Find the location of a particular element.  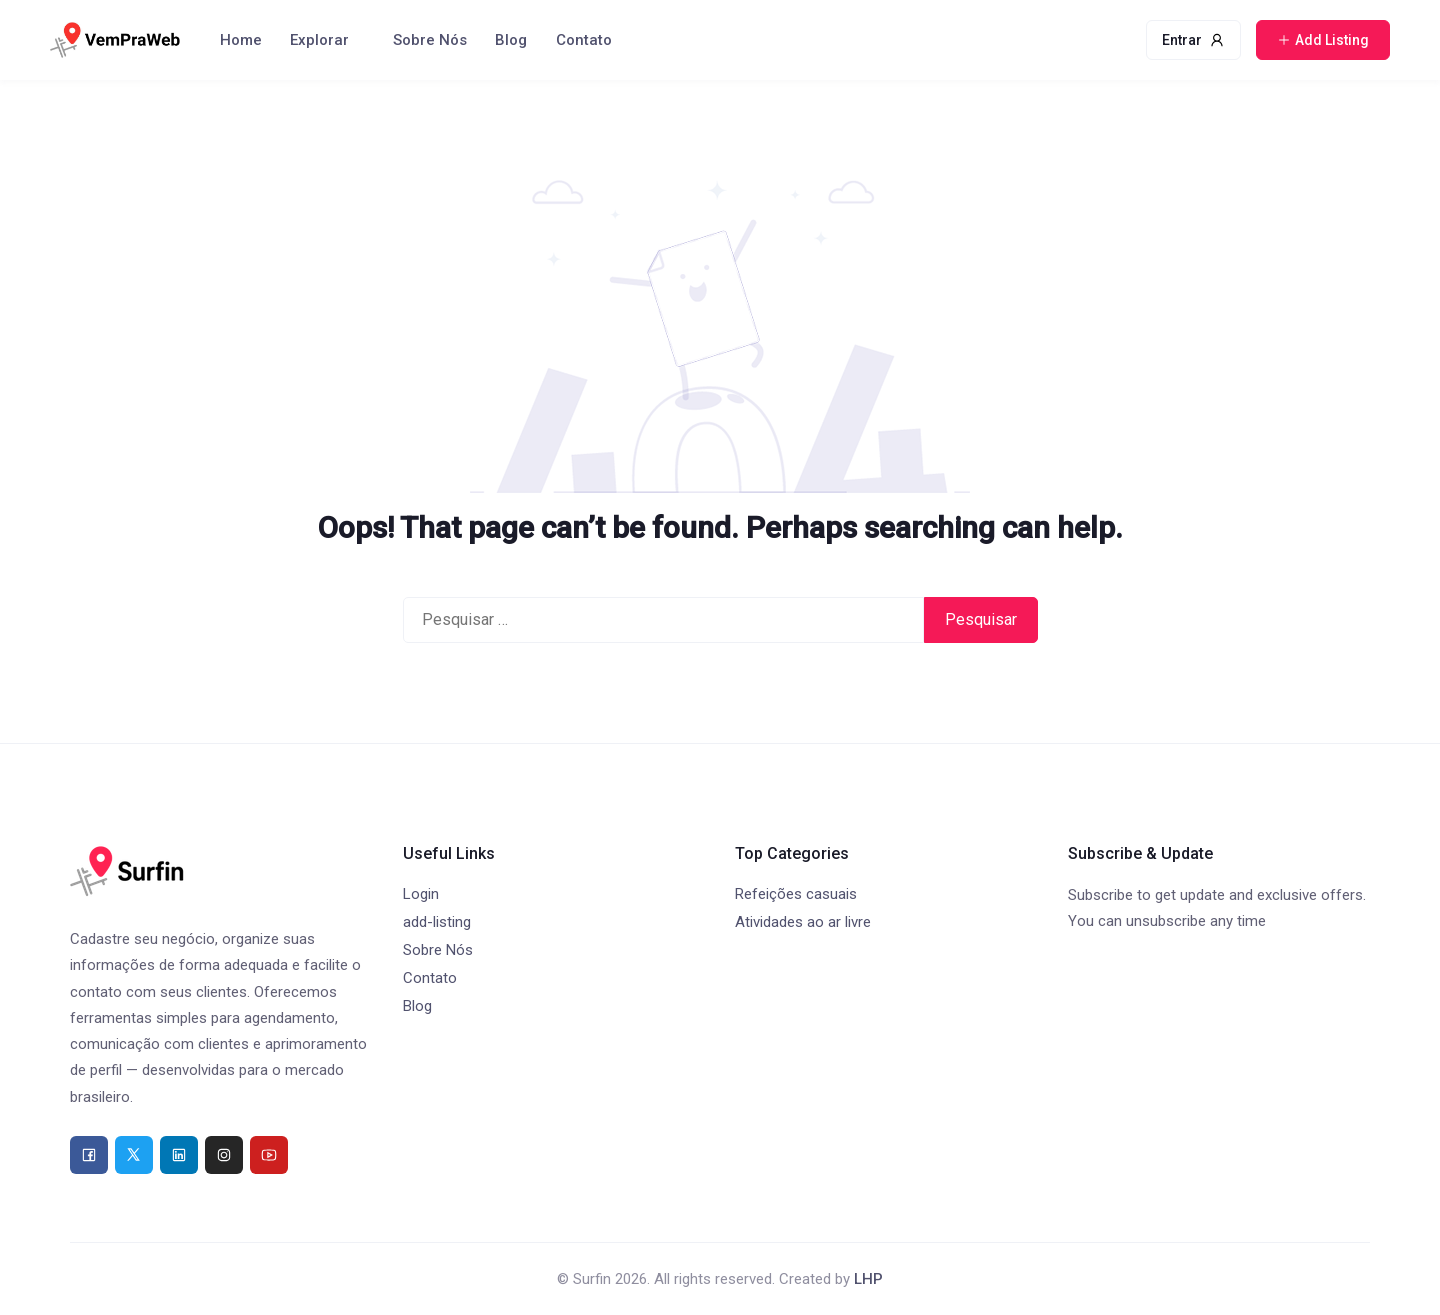

Explorar is located at coordinates (319, 40).